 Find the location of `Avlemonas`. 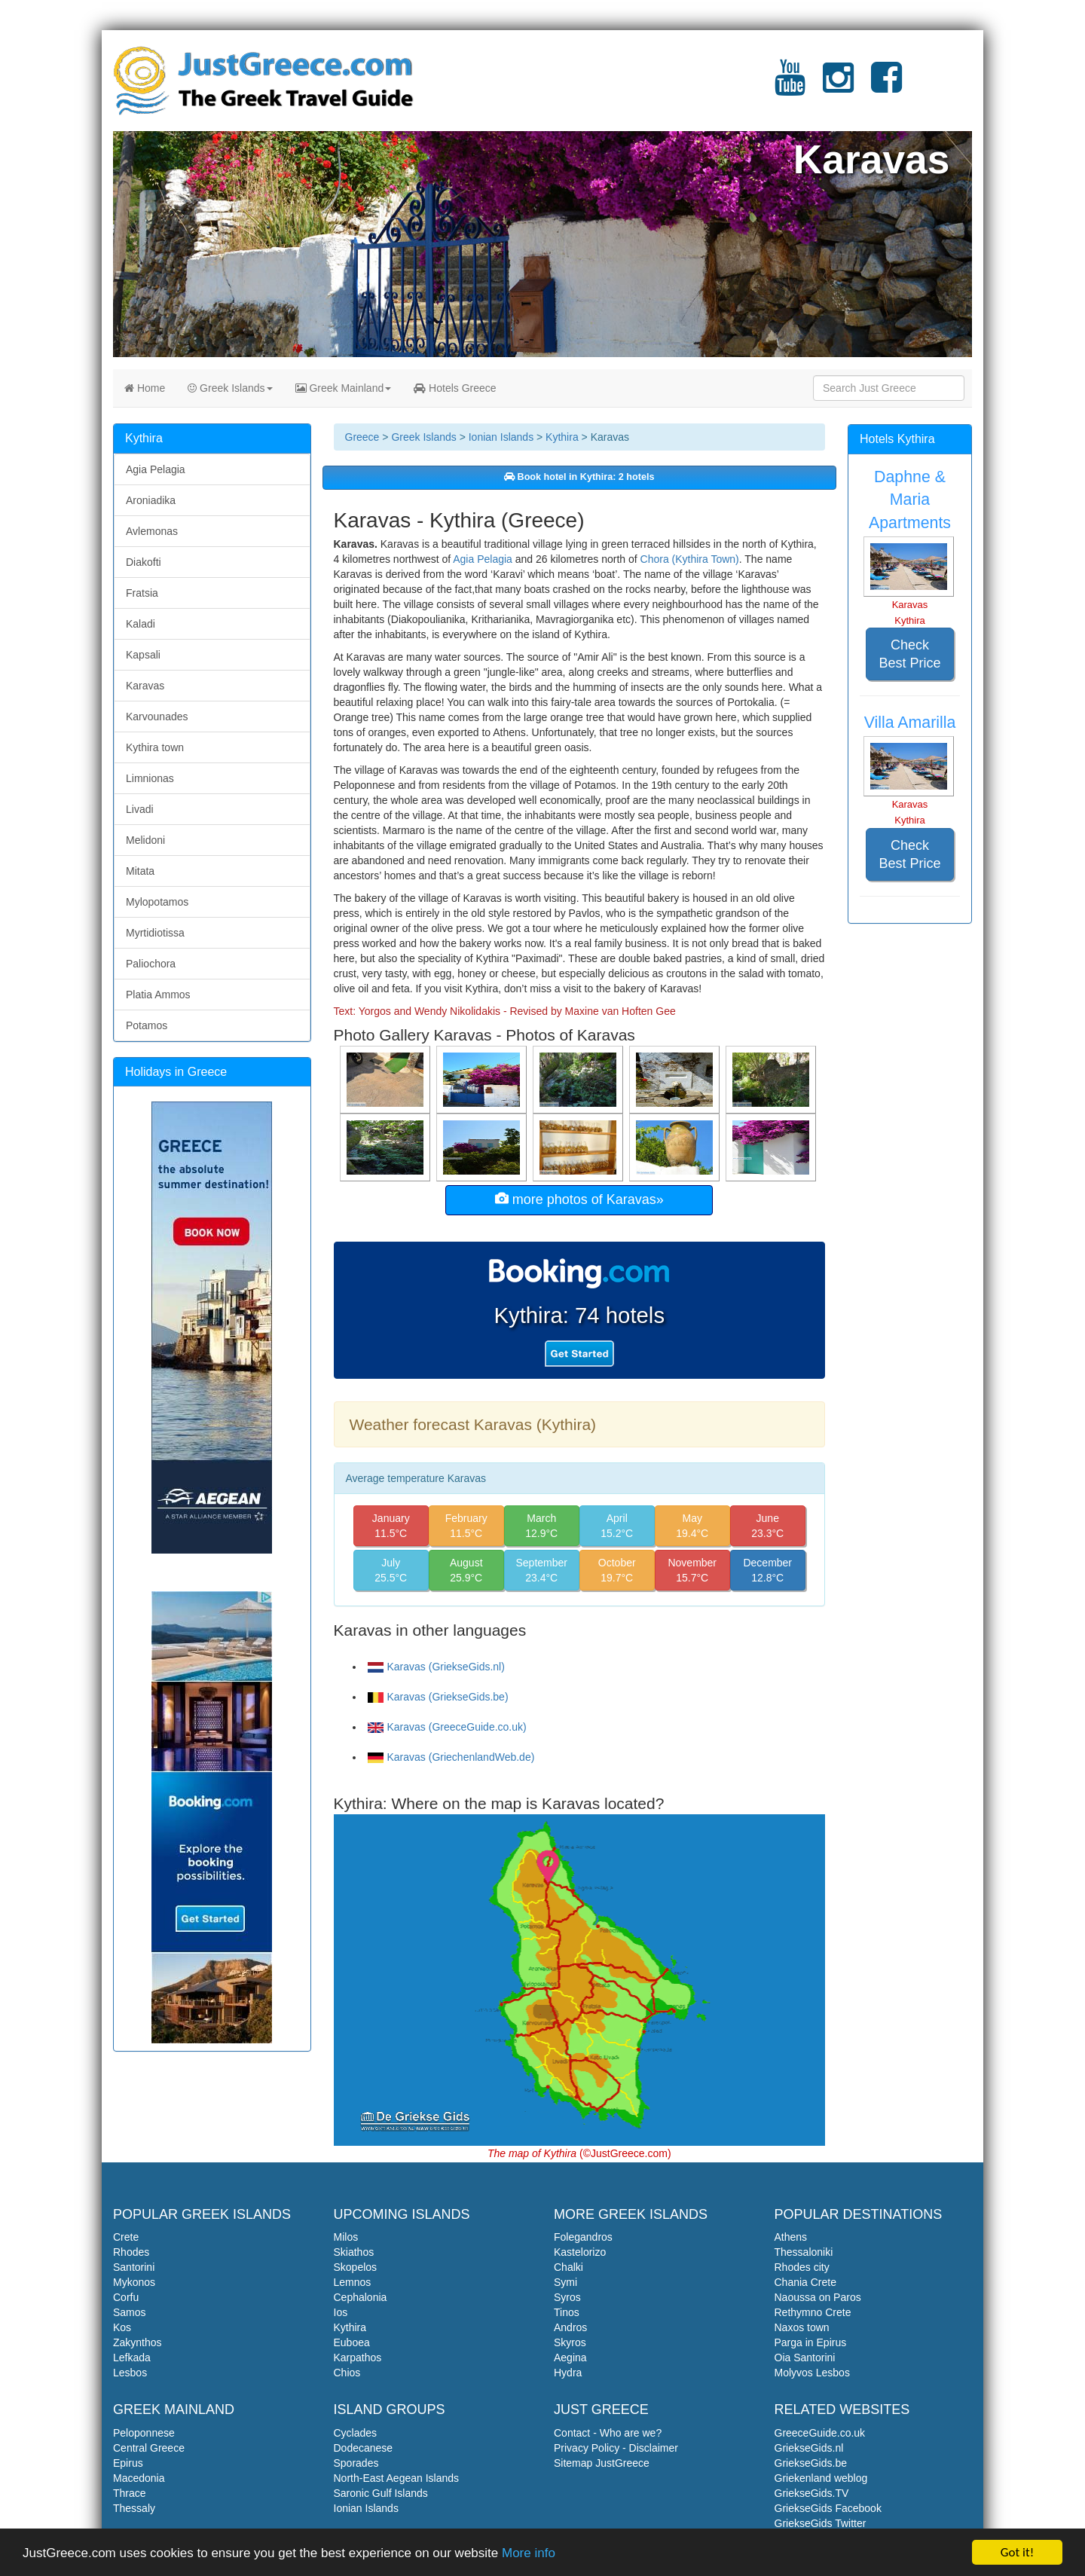

Avlemonas is located at coordinates (152, 531).